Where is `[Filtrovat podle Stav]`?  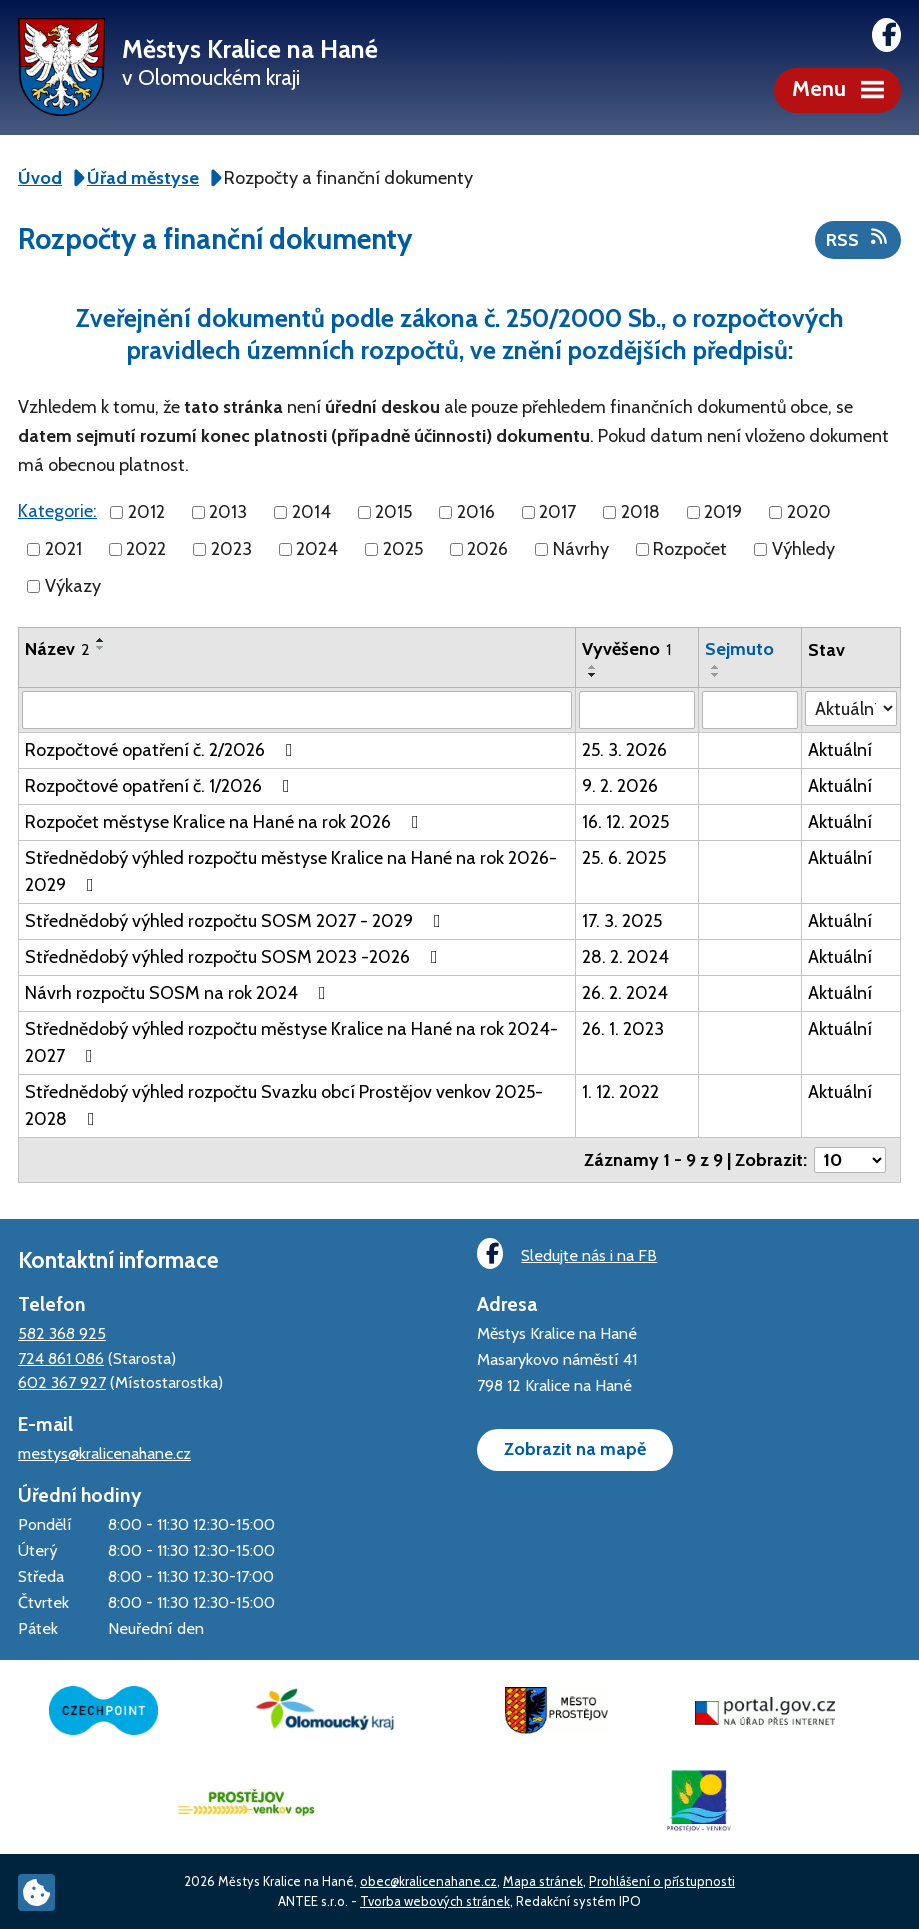
[Filtrovat podle Stav] is located at coordinates (851, 708).